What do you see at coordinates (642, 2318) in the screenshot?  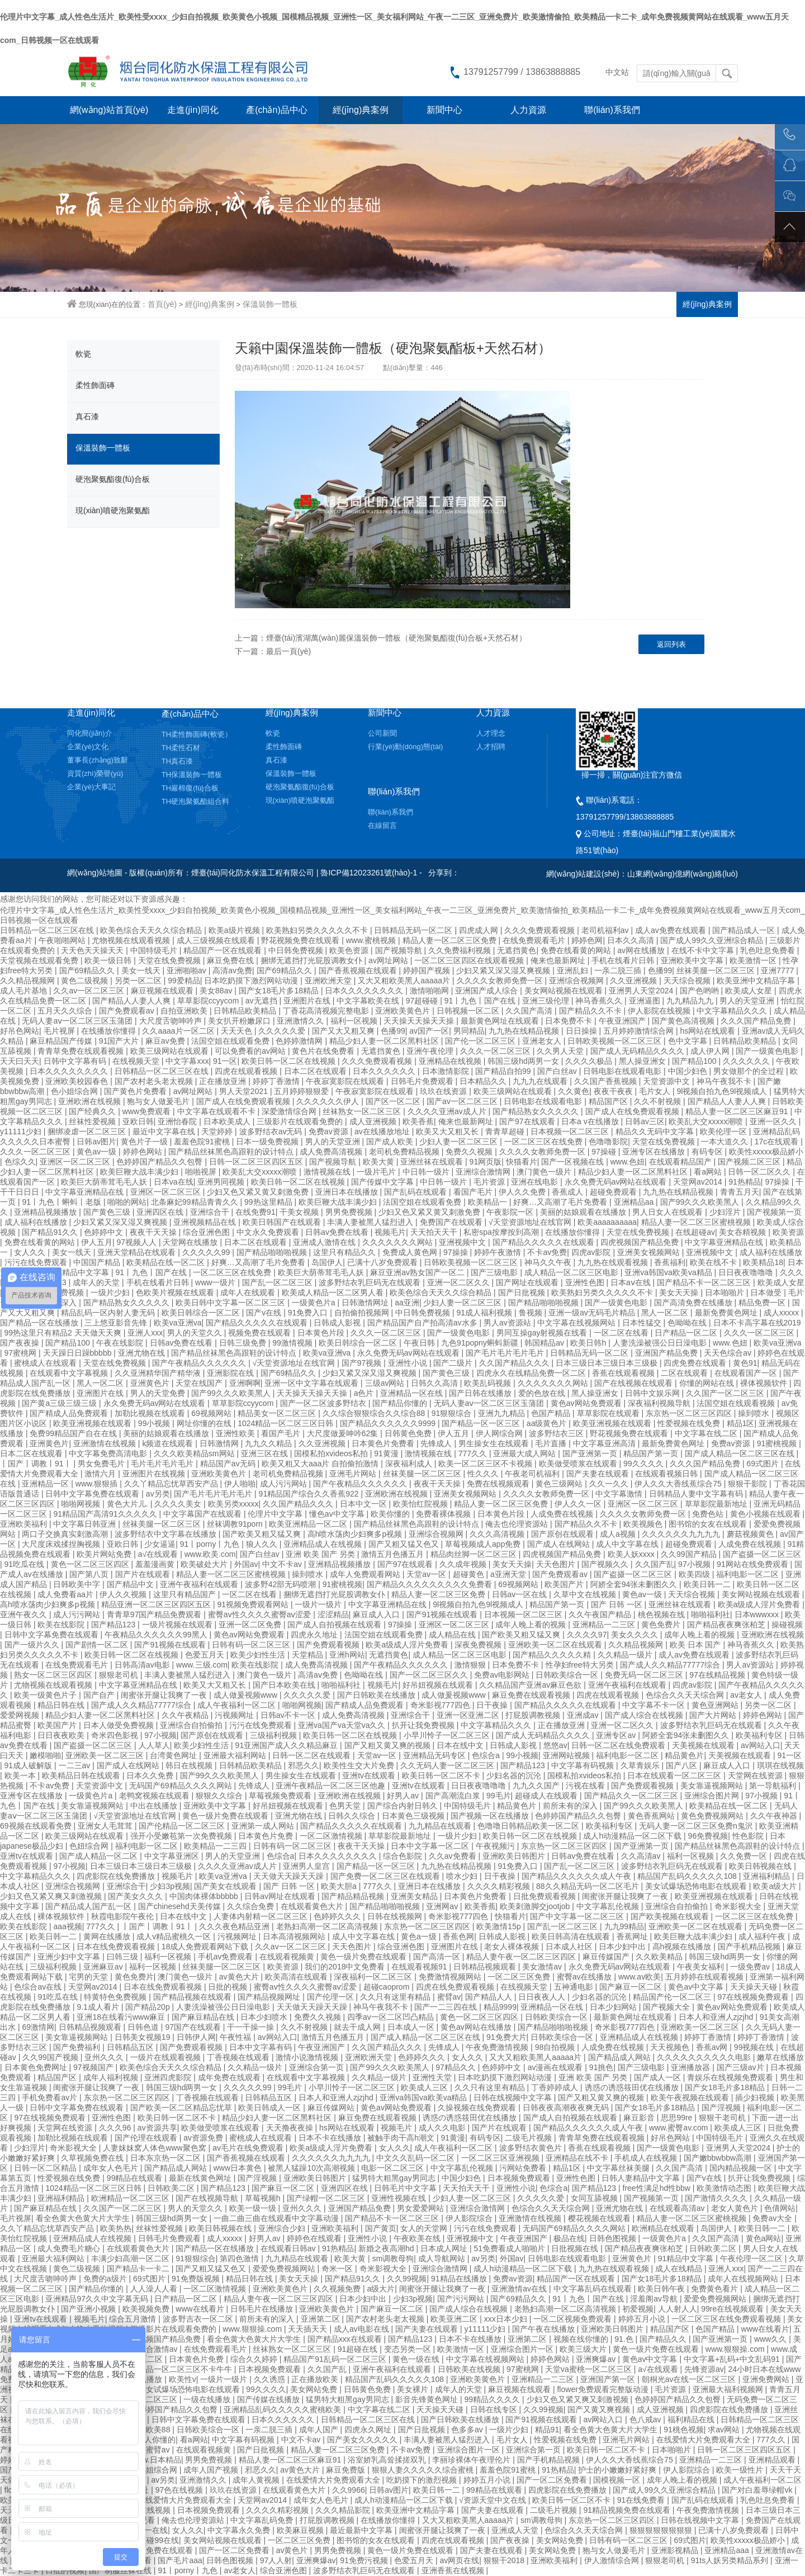 I see `婷婷五月小说` at bounding box center [642, 2318].